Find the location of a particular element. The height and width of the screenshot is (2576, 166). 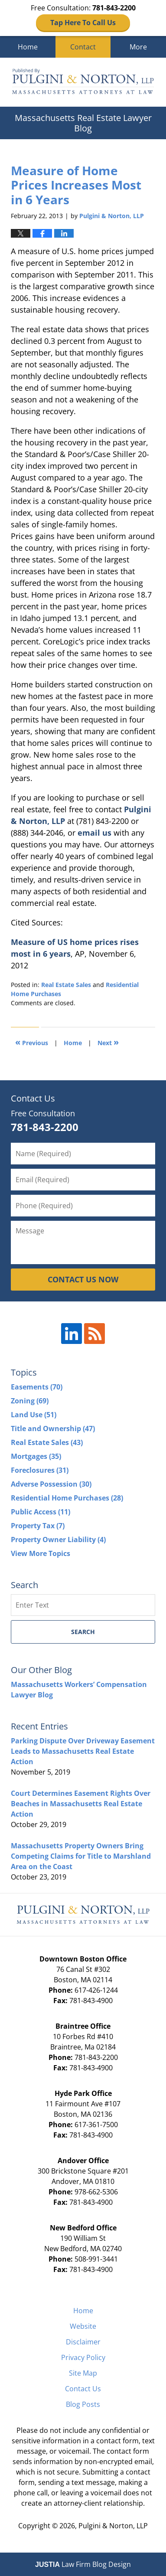

More is located at coordinates (138, 47).